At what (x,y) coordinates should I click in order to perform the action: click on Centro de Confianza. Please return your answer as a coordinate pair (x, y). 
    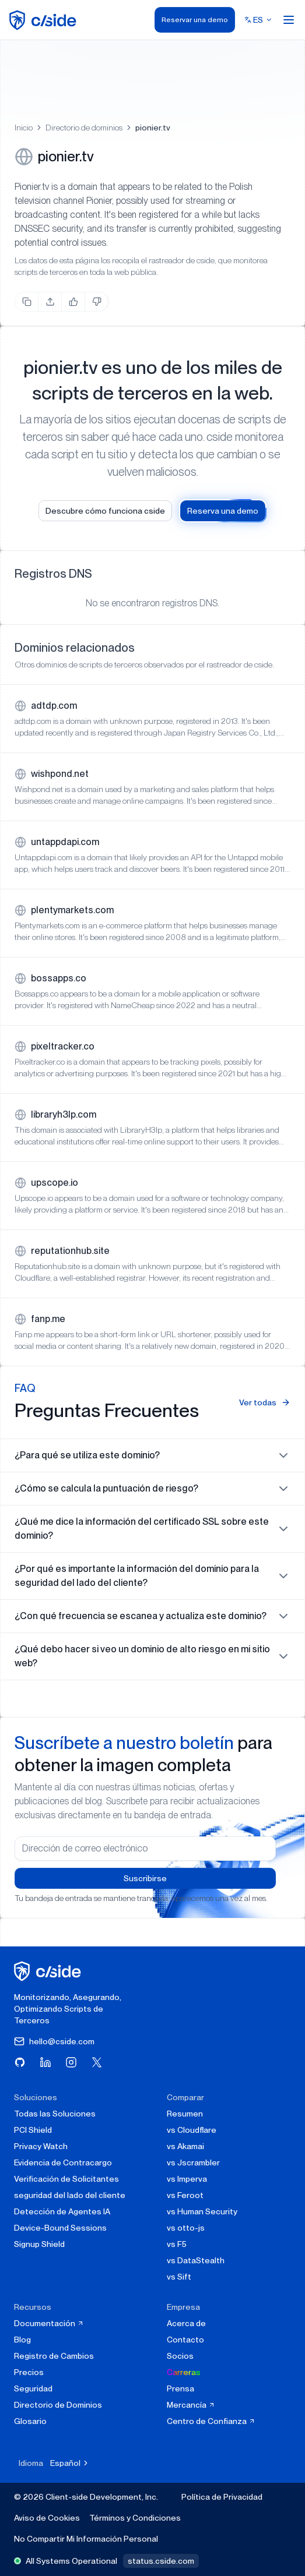
    Looking at the image, I should click on (211, 2421).